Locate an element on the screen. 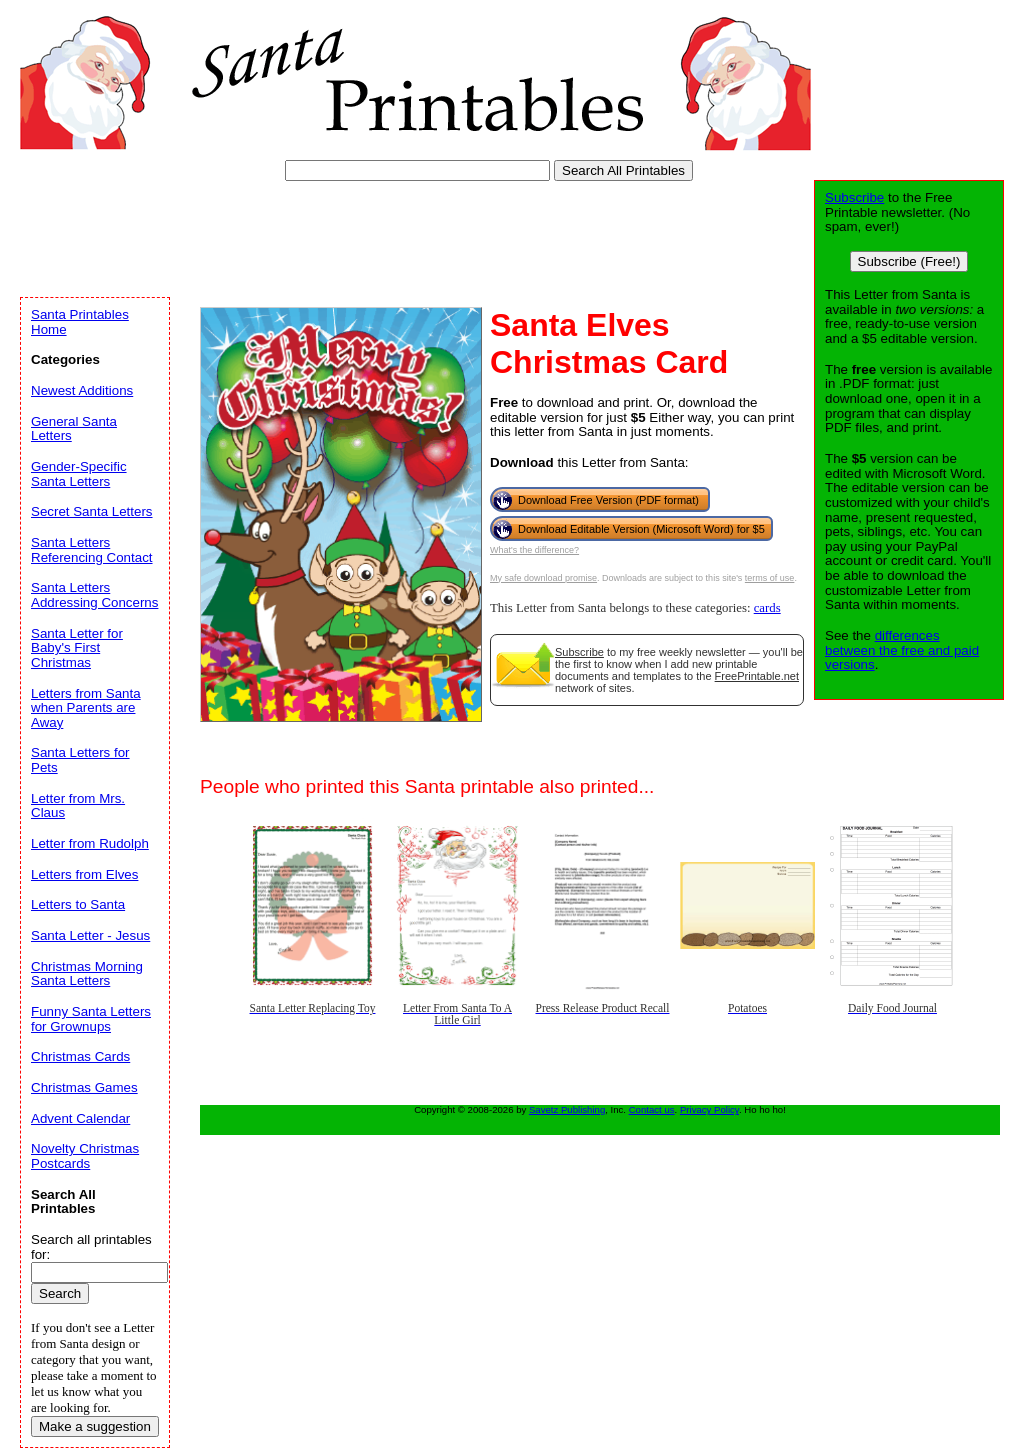 Image resolution: width=1024 pixels, height=1448 pixels. cards is located at coordinates (767, 608).